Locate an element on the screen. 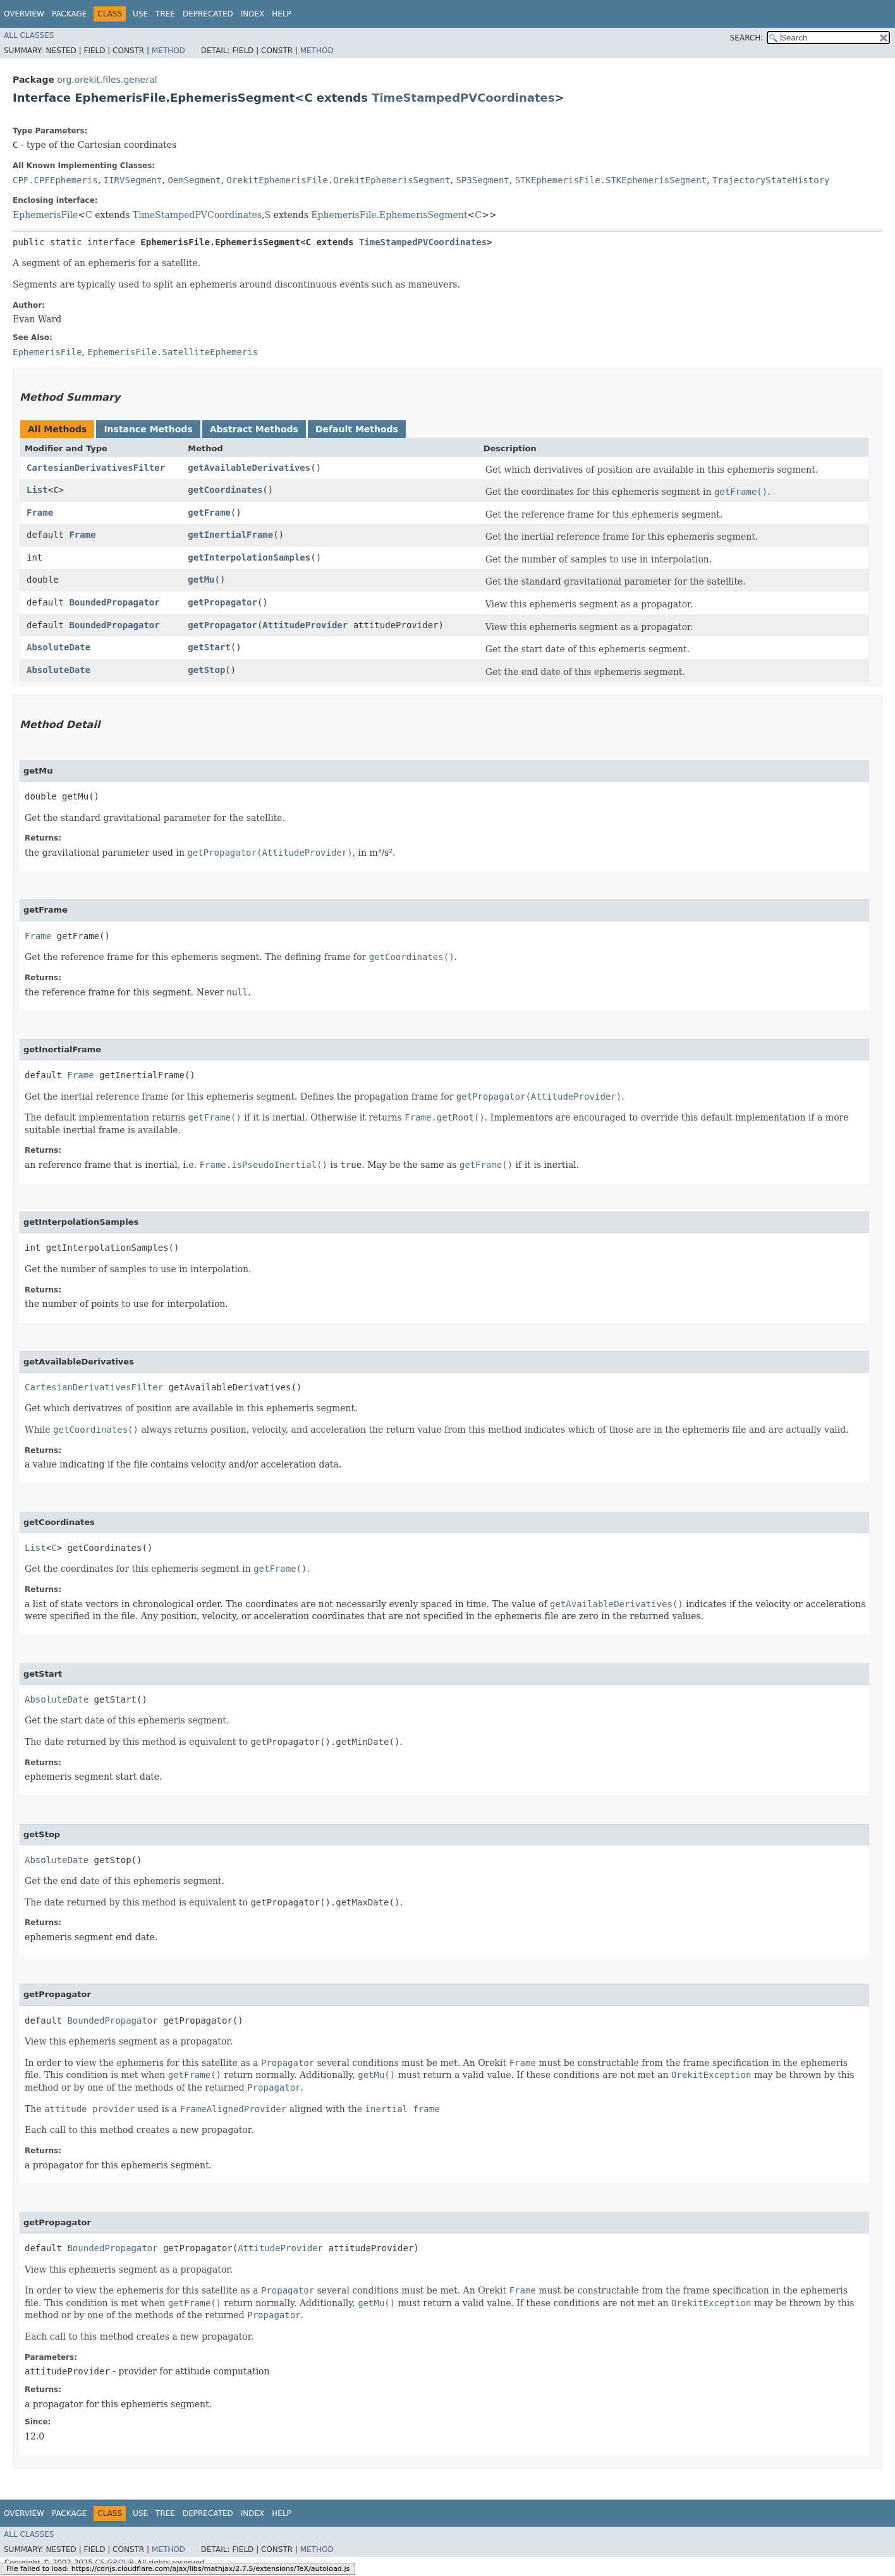  Package is located at coordinates (69, 13).